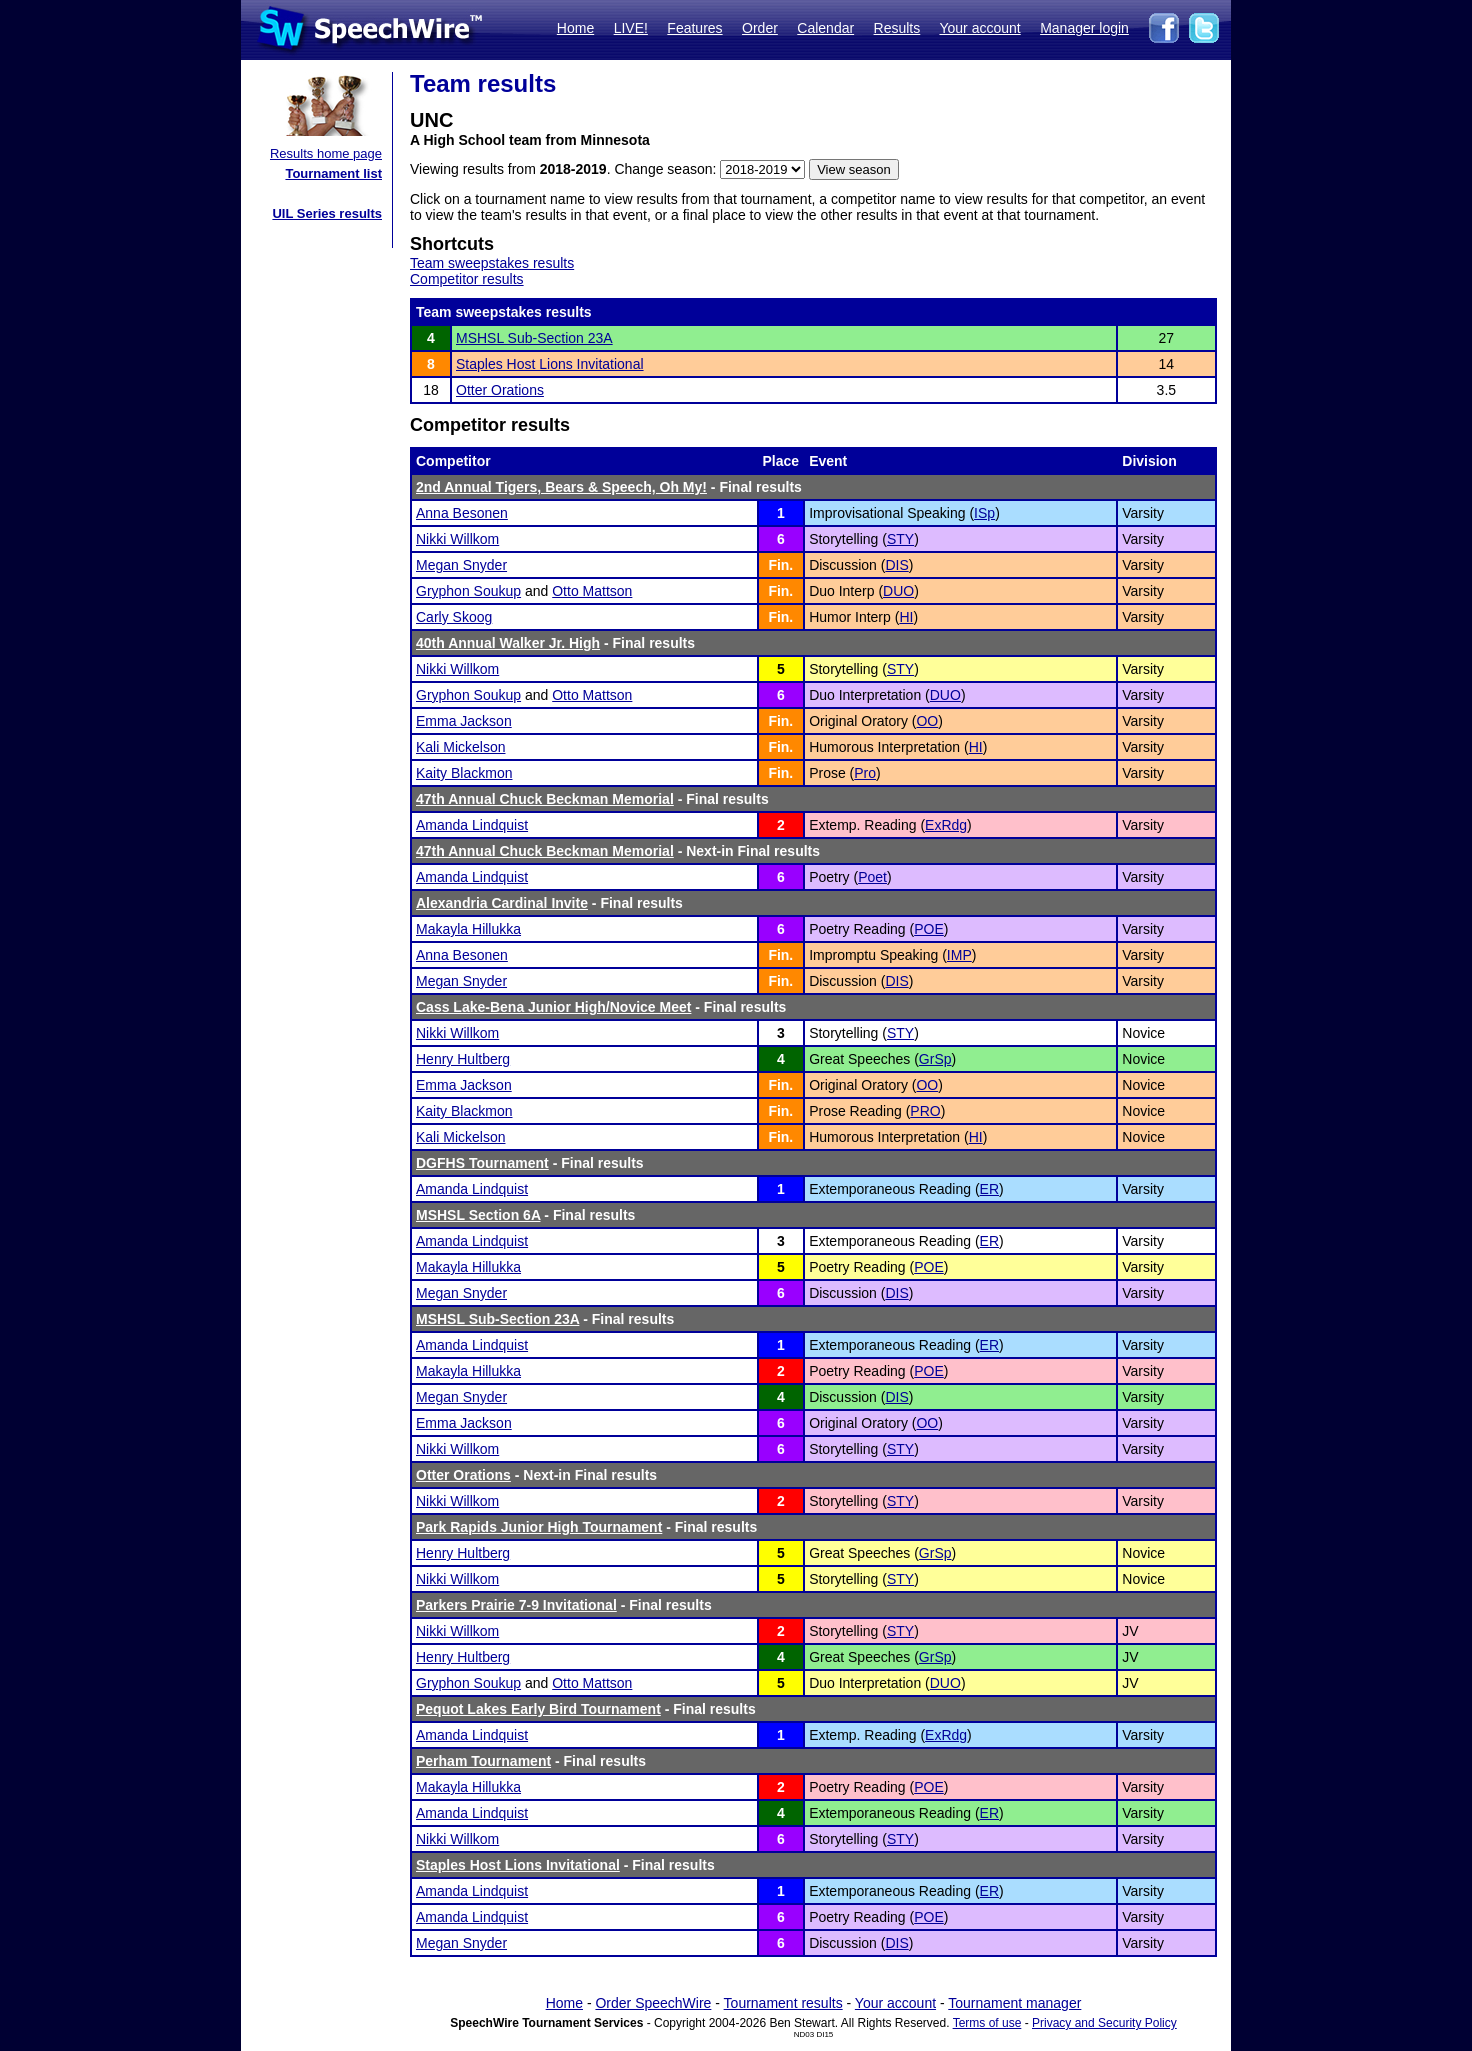  Describe the element at coordinates (534, 338) in the screenshot. I see `MSHSL Sub-Section 23A` at that location.